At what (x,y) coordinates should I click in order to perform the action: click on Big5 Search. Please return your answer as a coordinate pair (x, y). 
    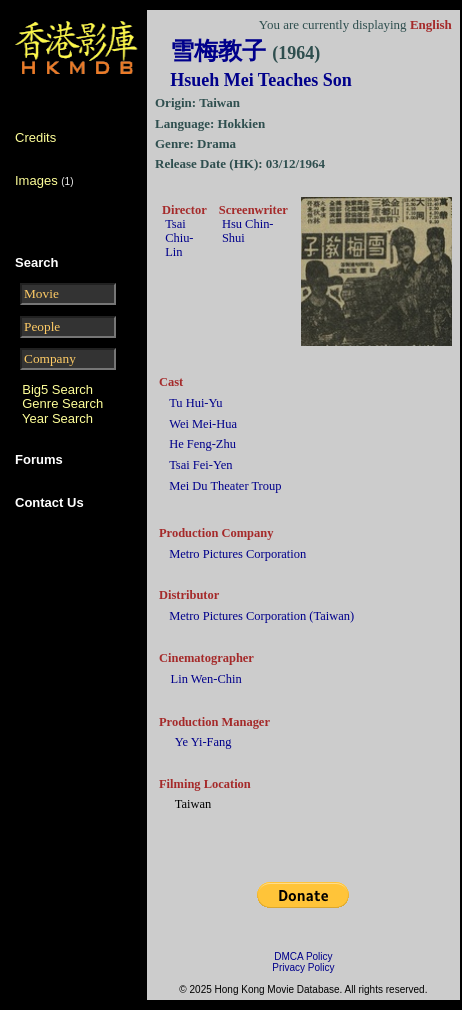
    Looking at the image, I should click on (57, 389).